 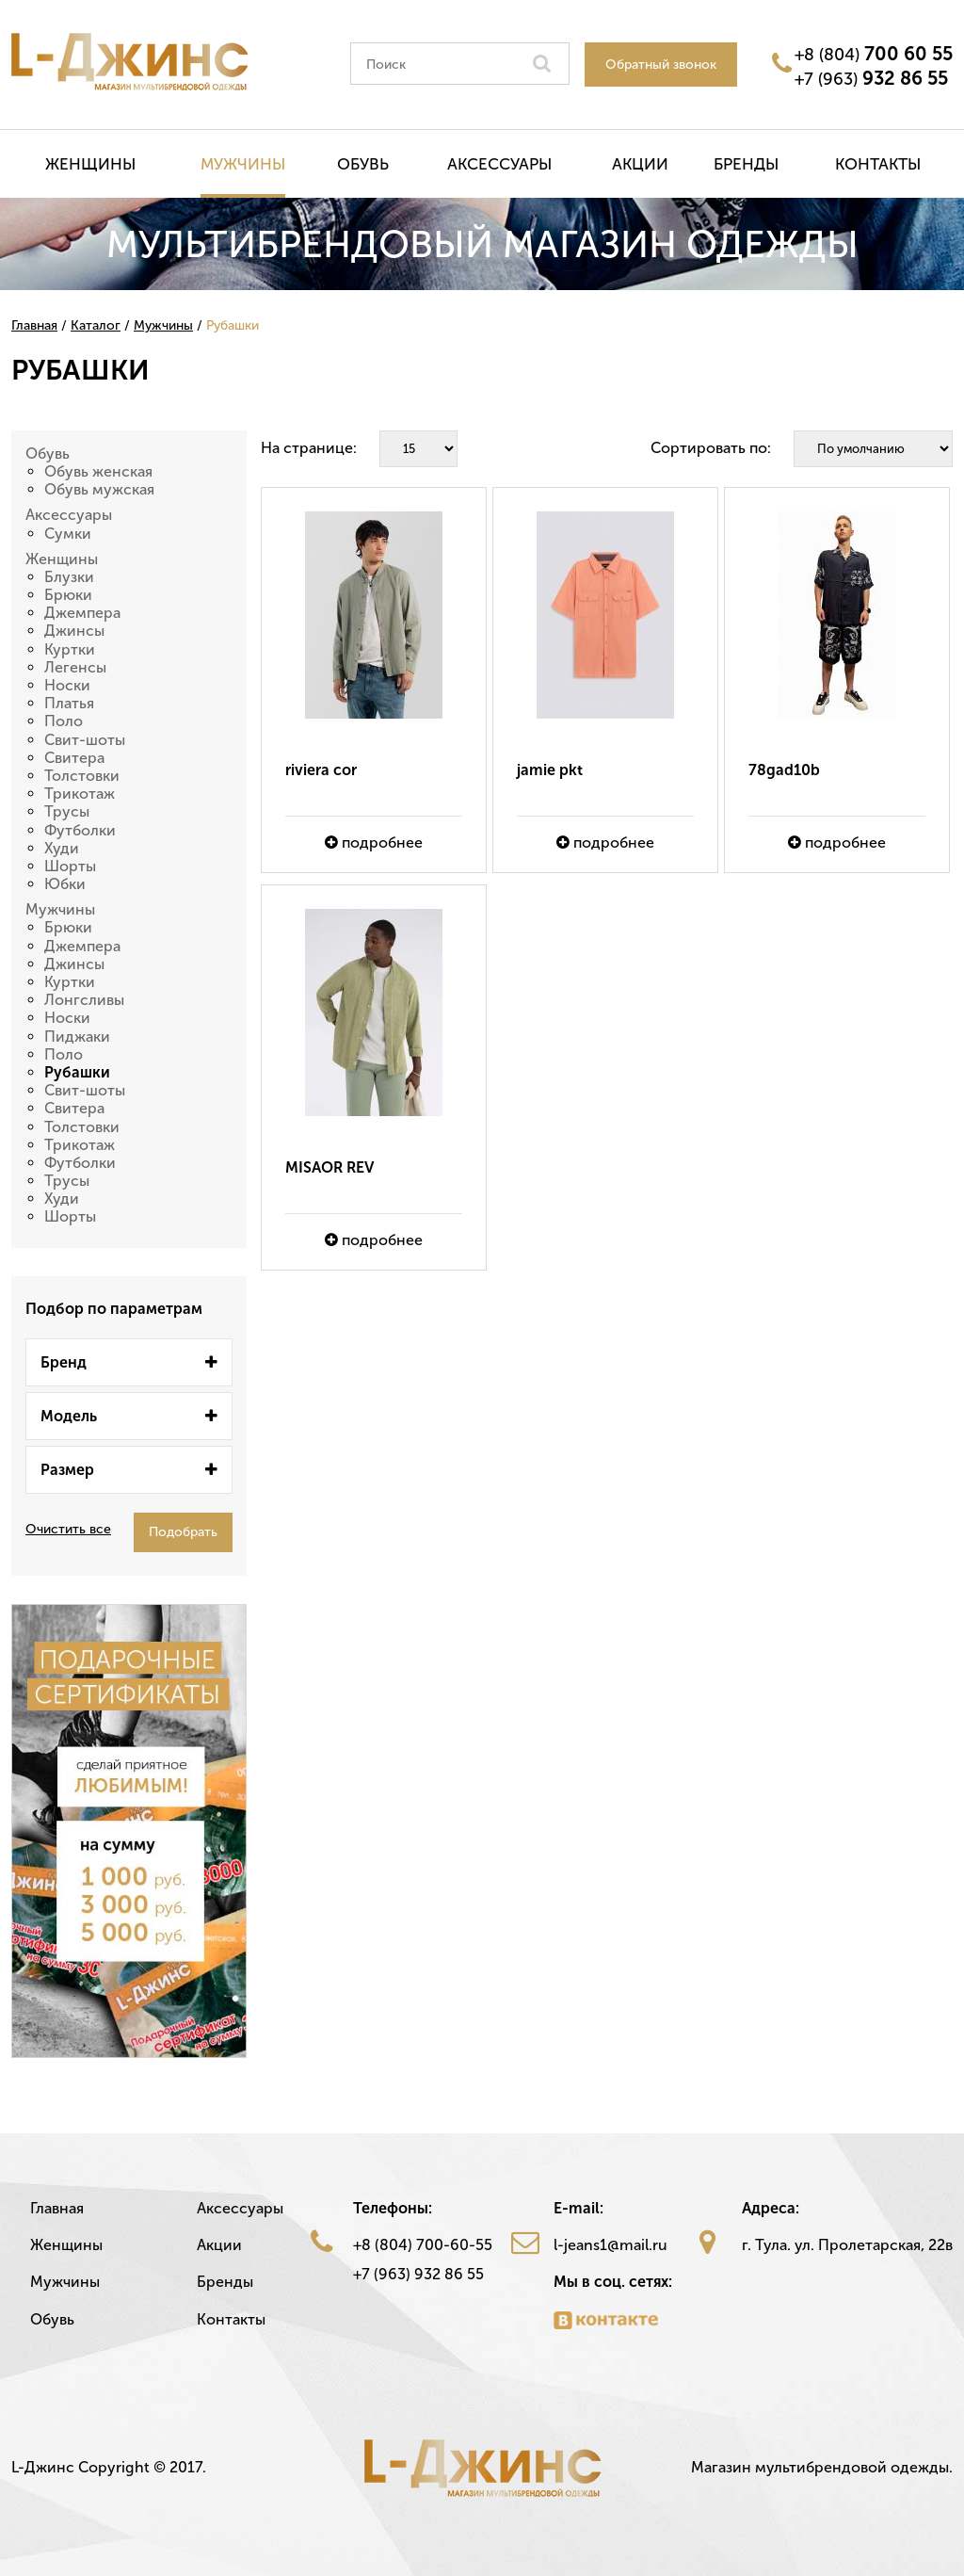 I want to click on Трикотаж, so click(x=79, y=793).